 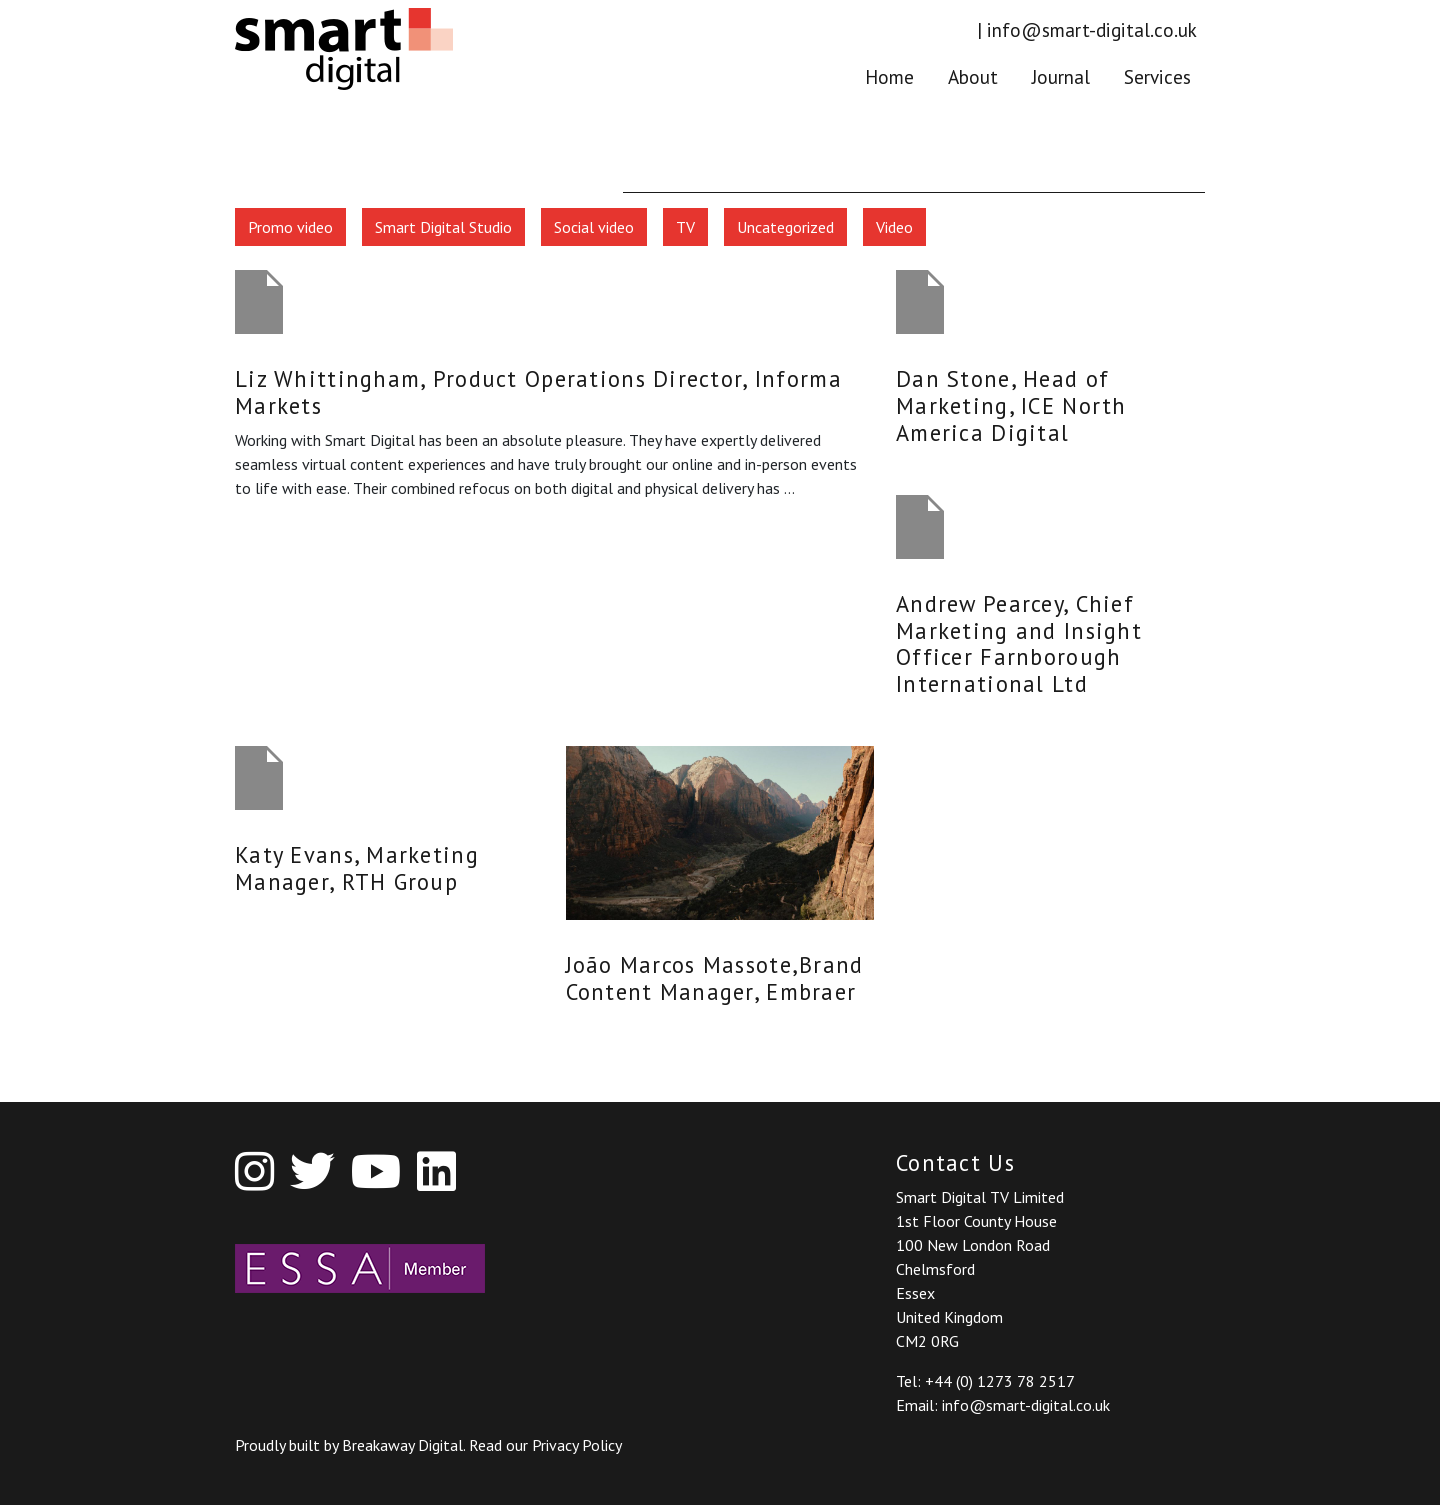 What do you see at coordinates (894, 227) in the screenshot?
I see `Video` at bounding box center [894, 227].